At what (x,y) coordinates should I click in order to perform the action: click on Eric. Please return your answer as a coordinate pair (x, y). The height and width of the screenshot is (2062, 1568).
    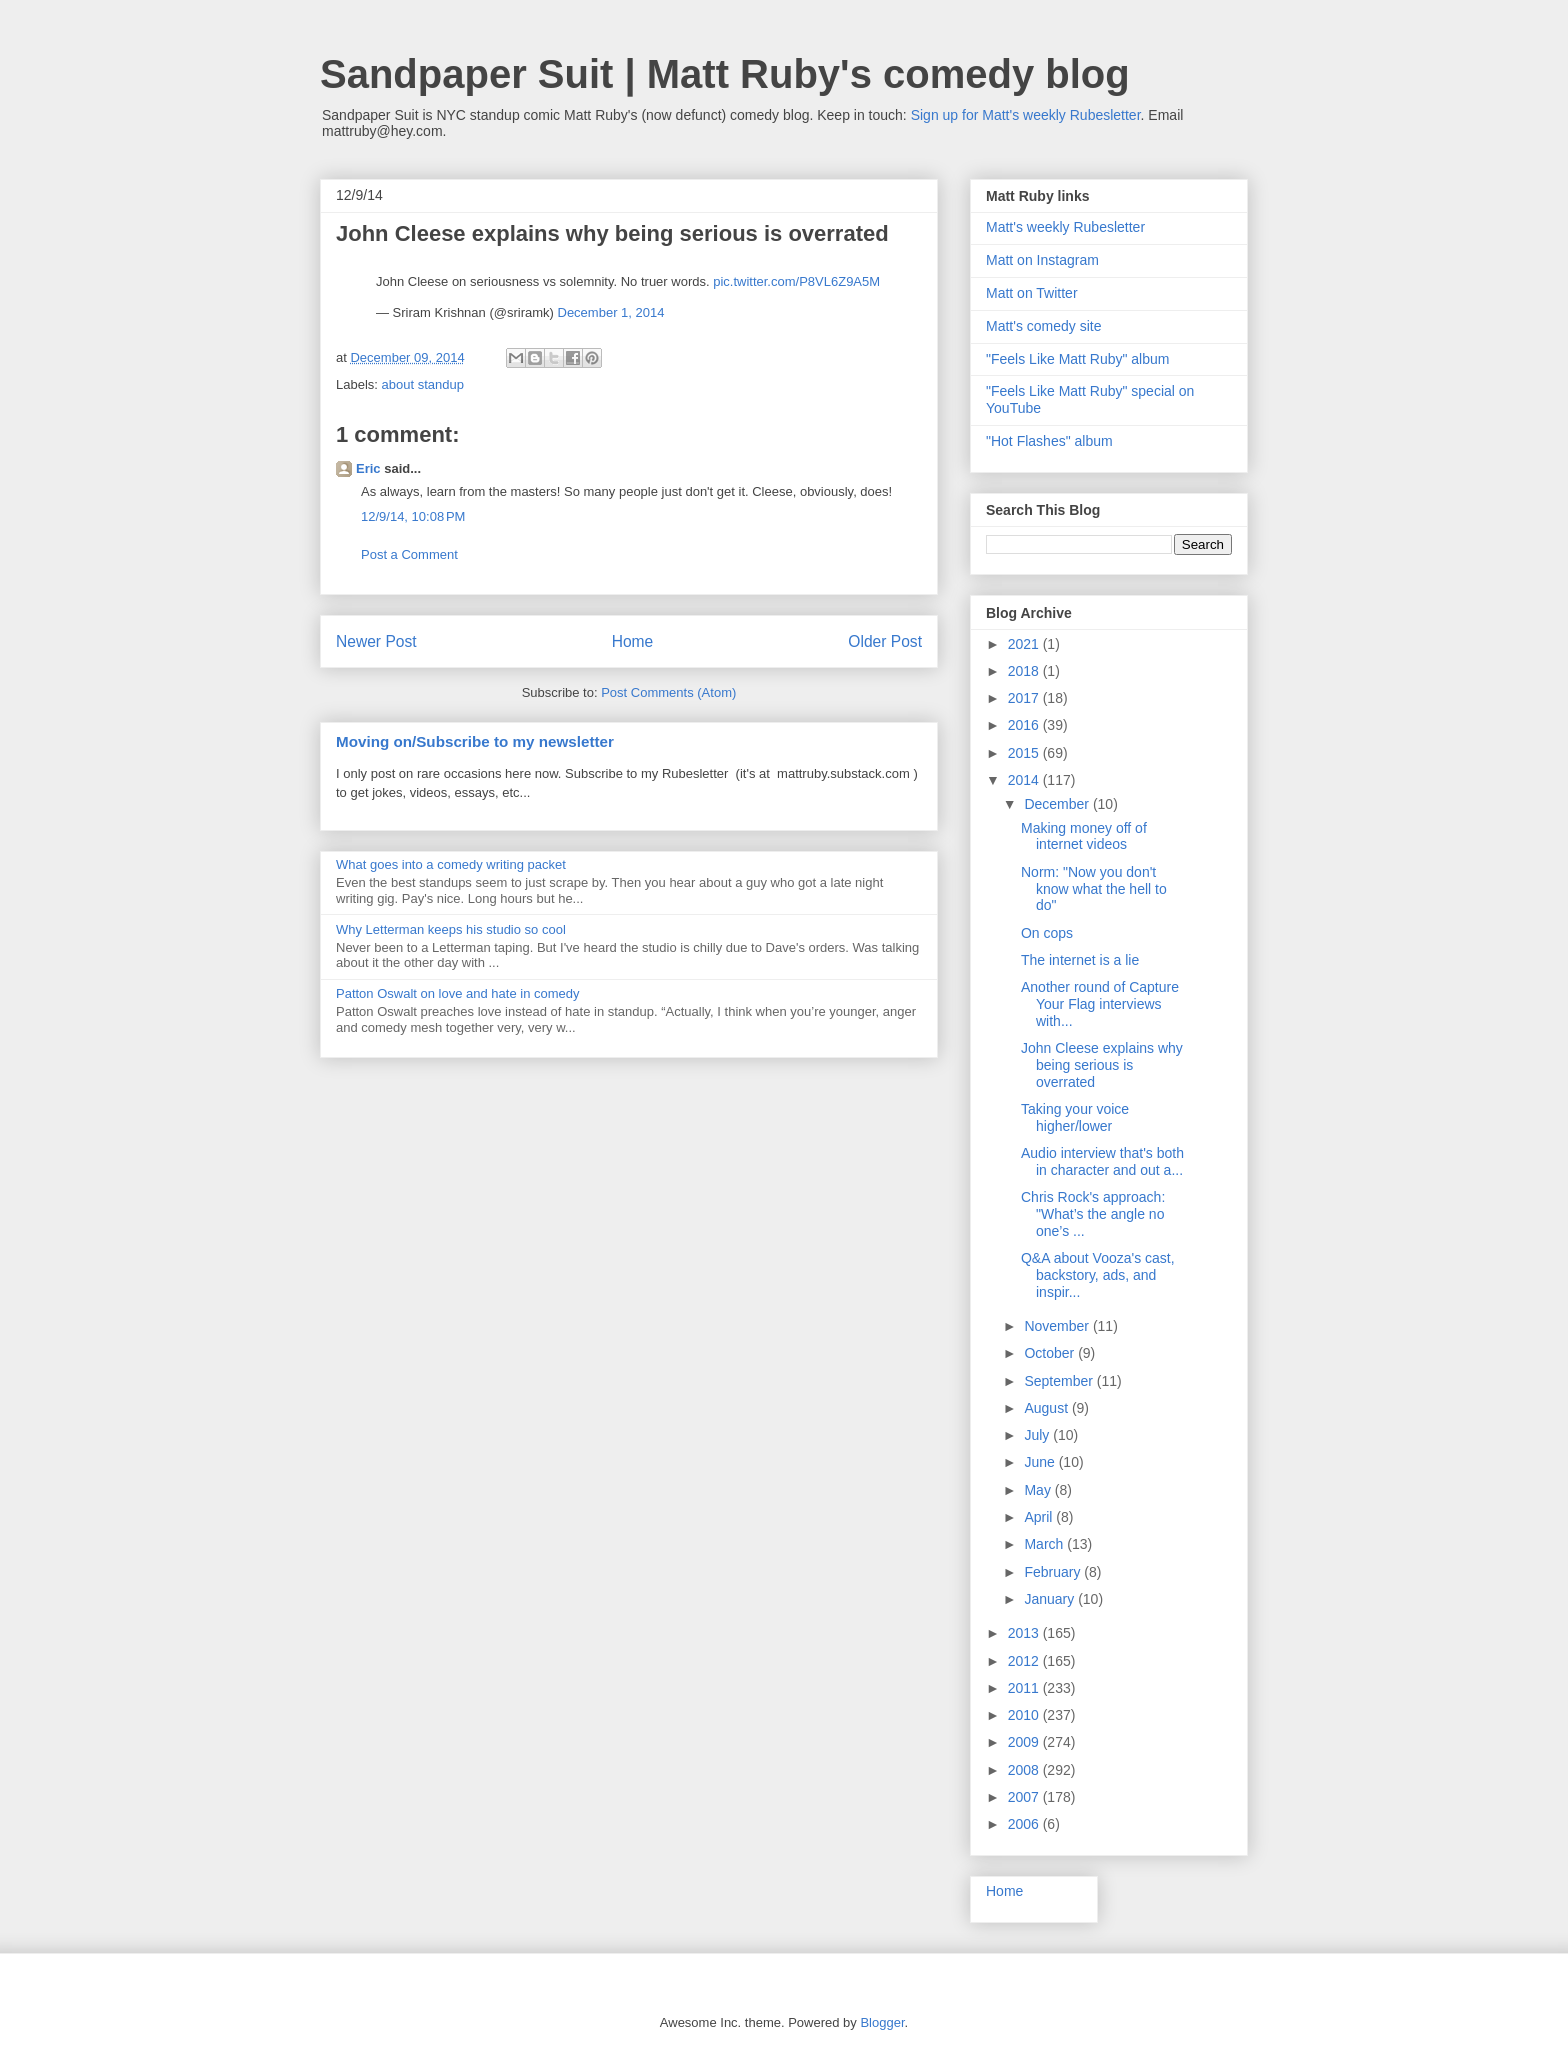
    Looking at the image, I should click on (368, 468).